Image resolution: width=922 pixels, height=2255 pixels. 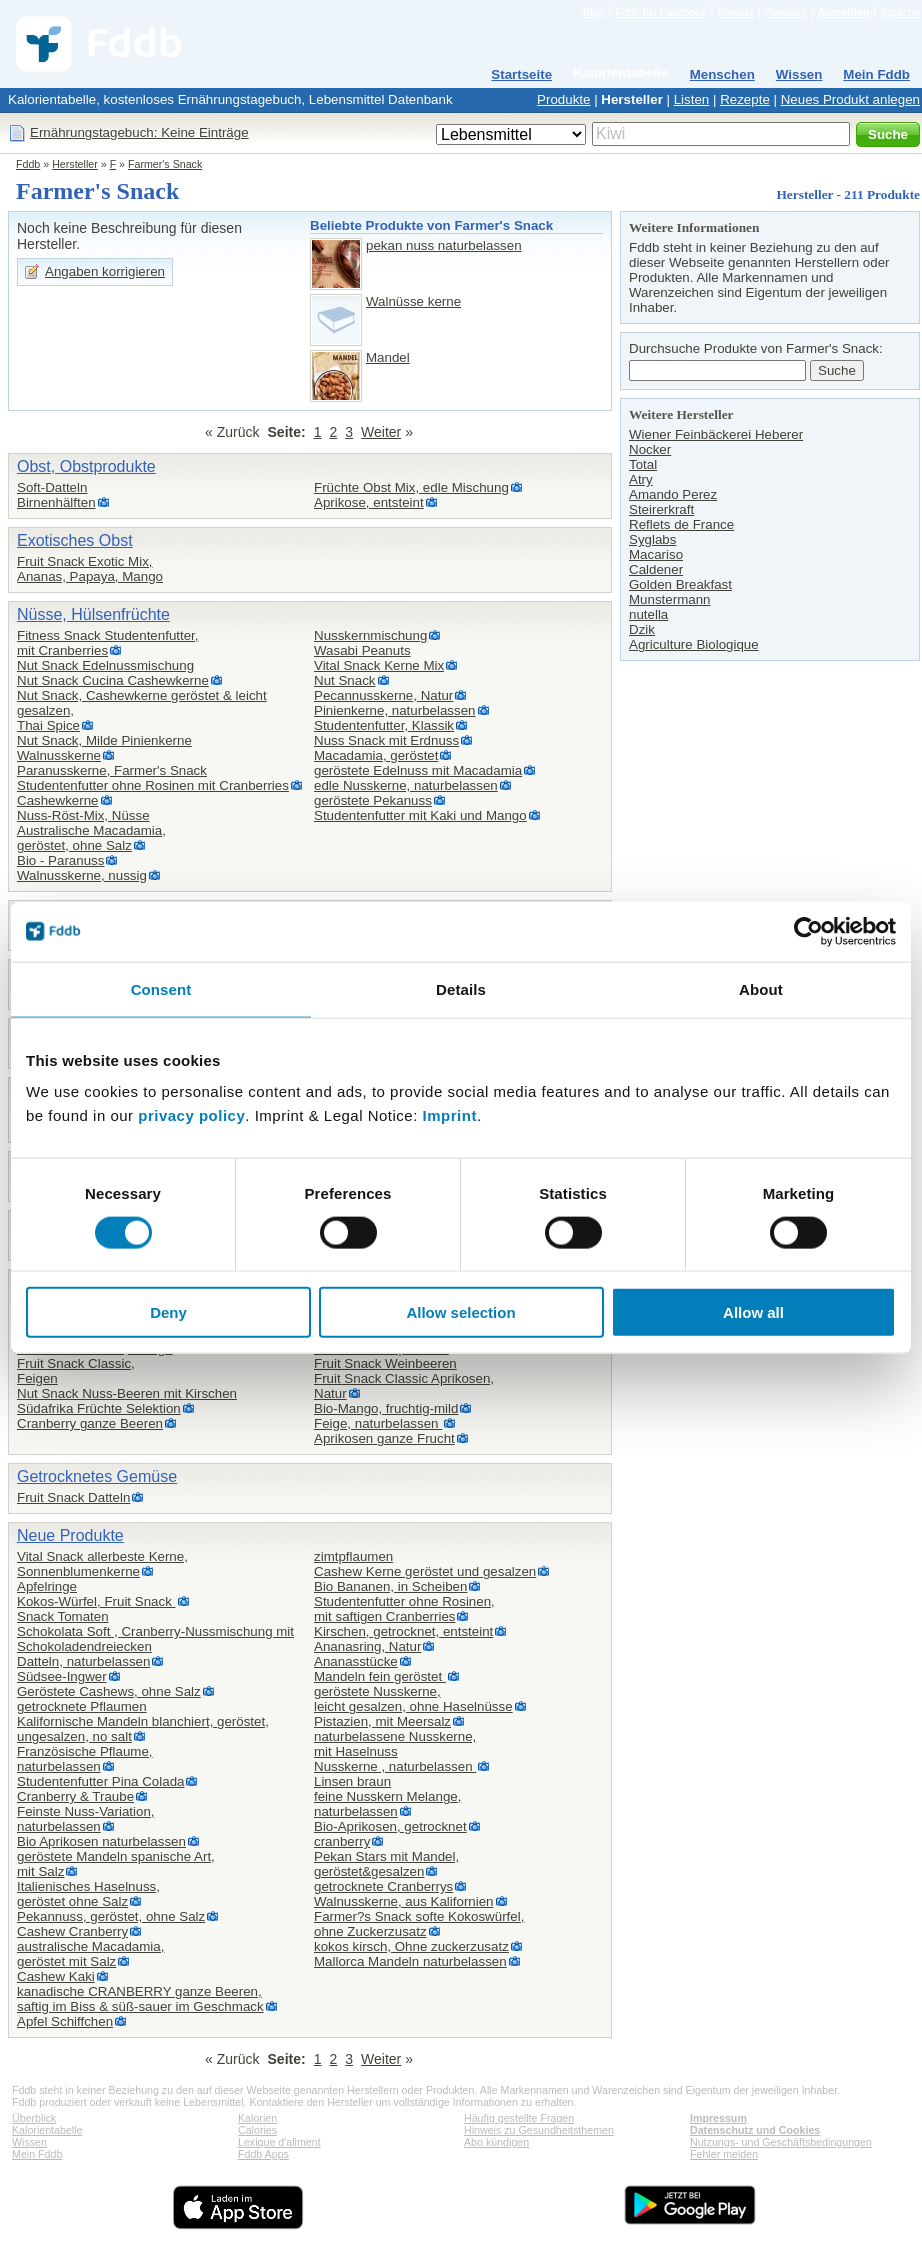 I want to click on Studentenfutter Pina Colada, so click(x=100, y=1781).